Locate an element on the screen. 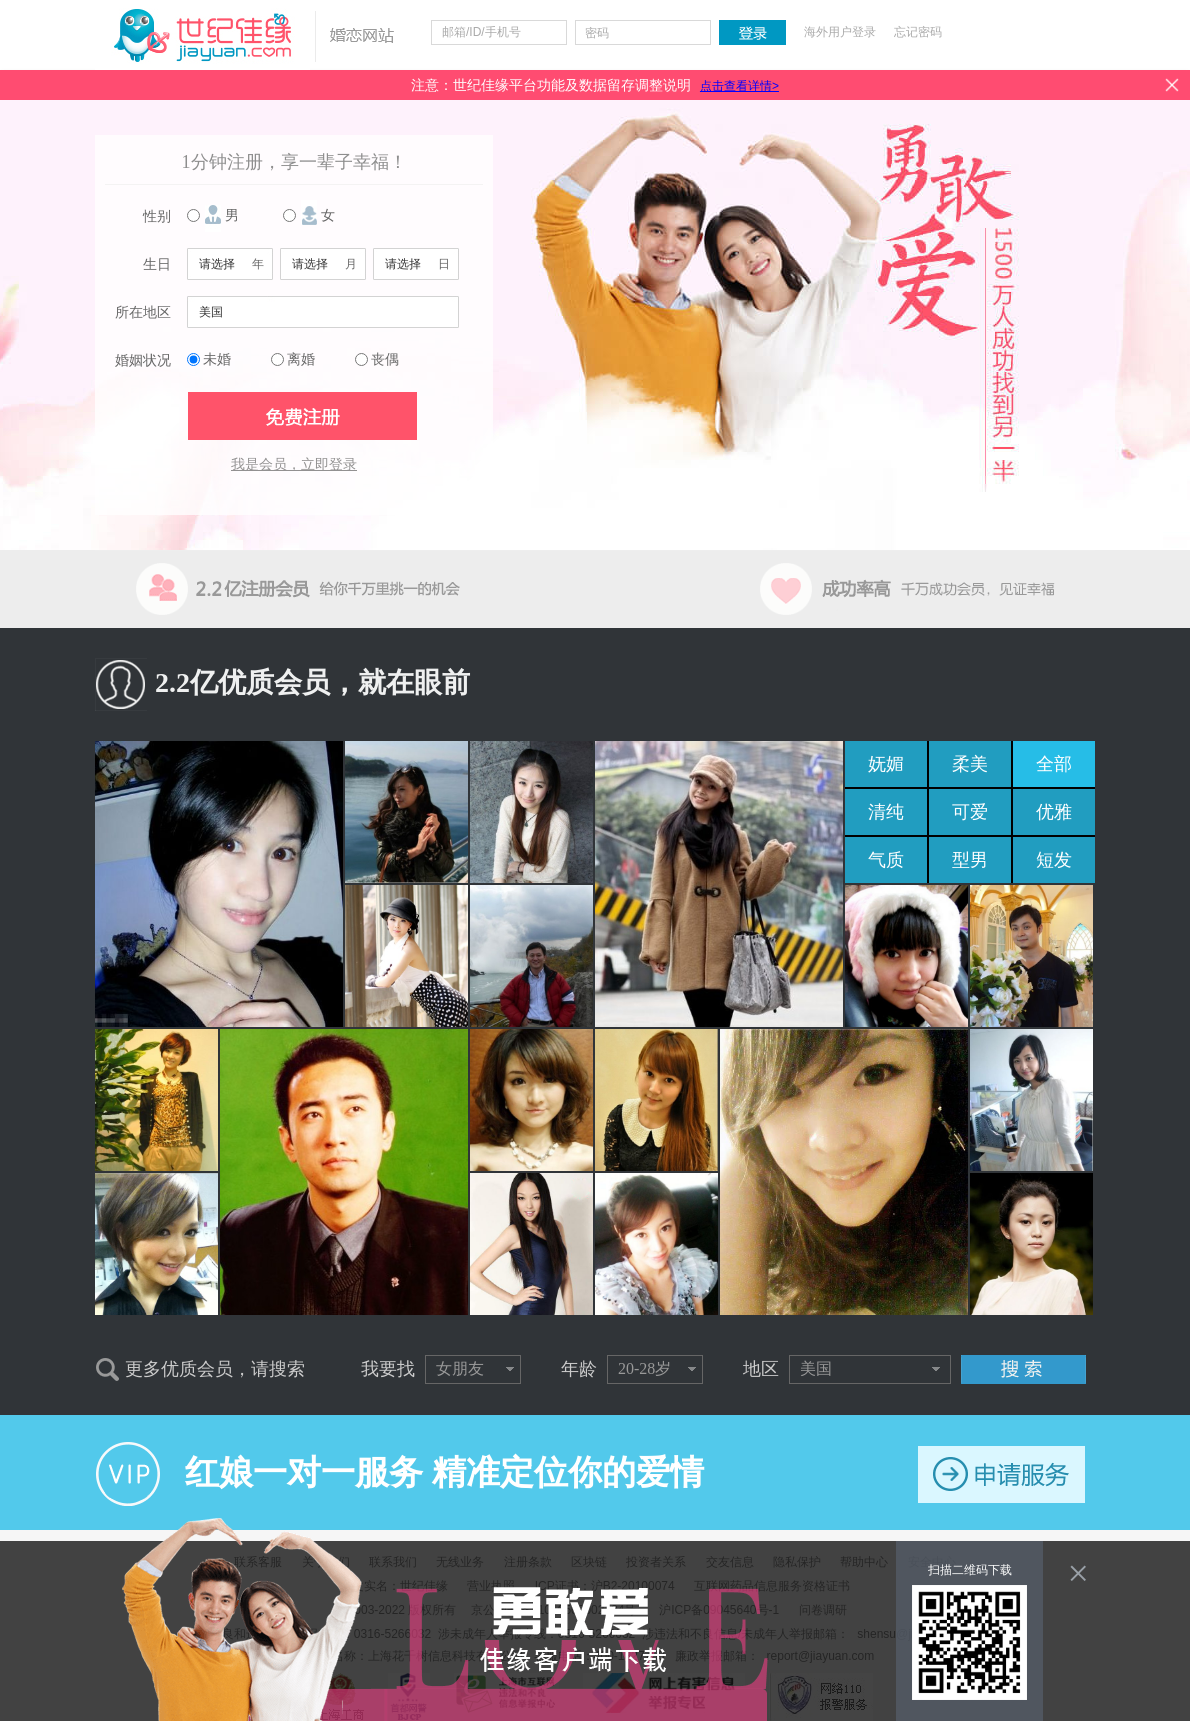 The image size is (1190, 1721). 我是会员，立即登录 is located at coordinates (294, 464).